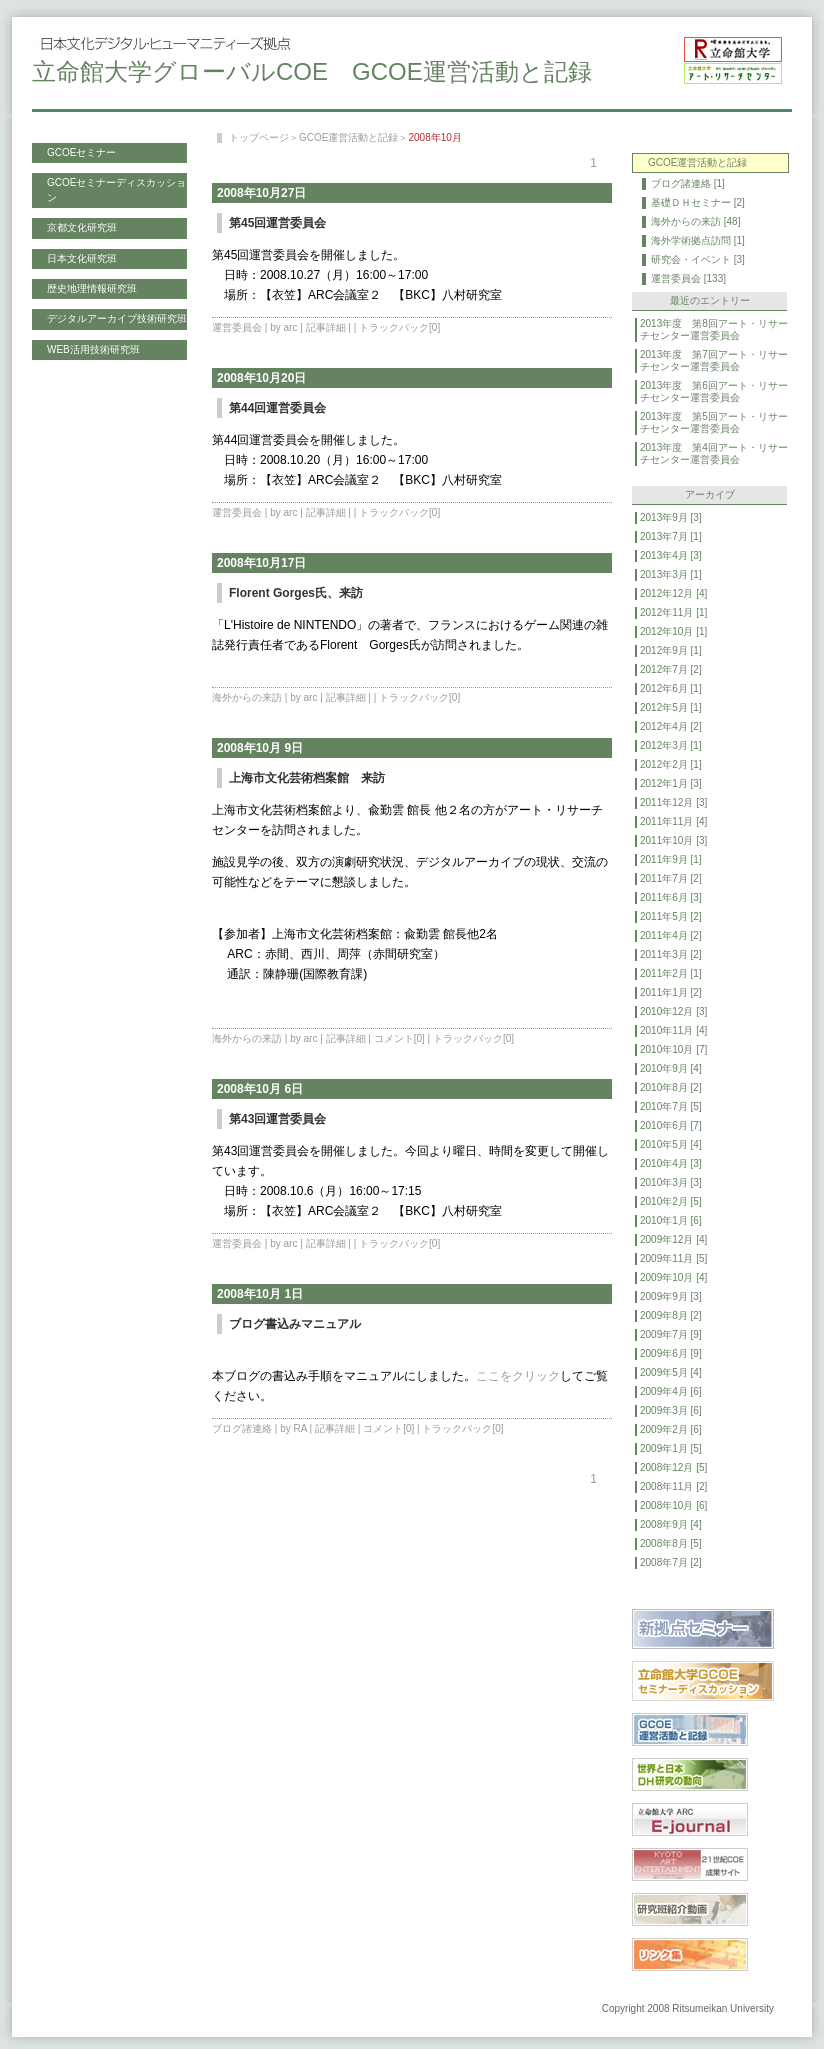 This screenshot has width=824, height=2049. Describe the element at coordinates (673, 1011) in the screenshot. I see `2010年12月 [3]` at that location.